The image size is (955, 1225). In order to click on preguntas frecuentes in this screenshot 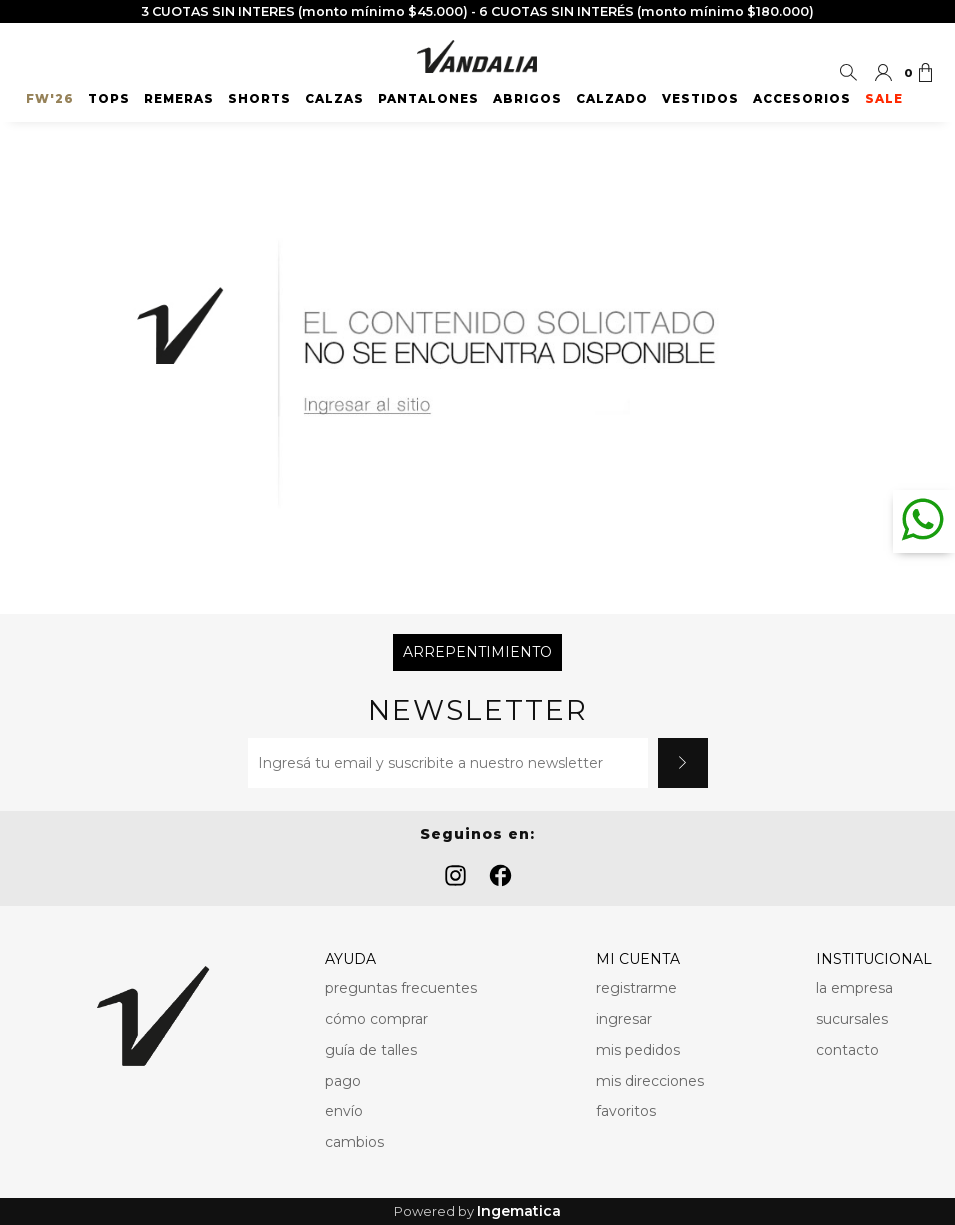, I will do `click(401, 988)`.